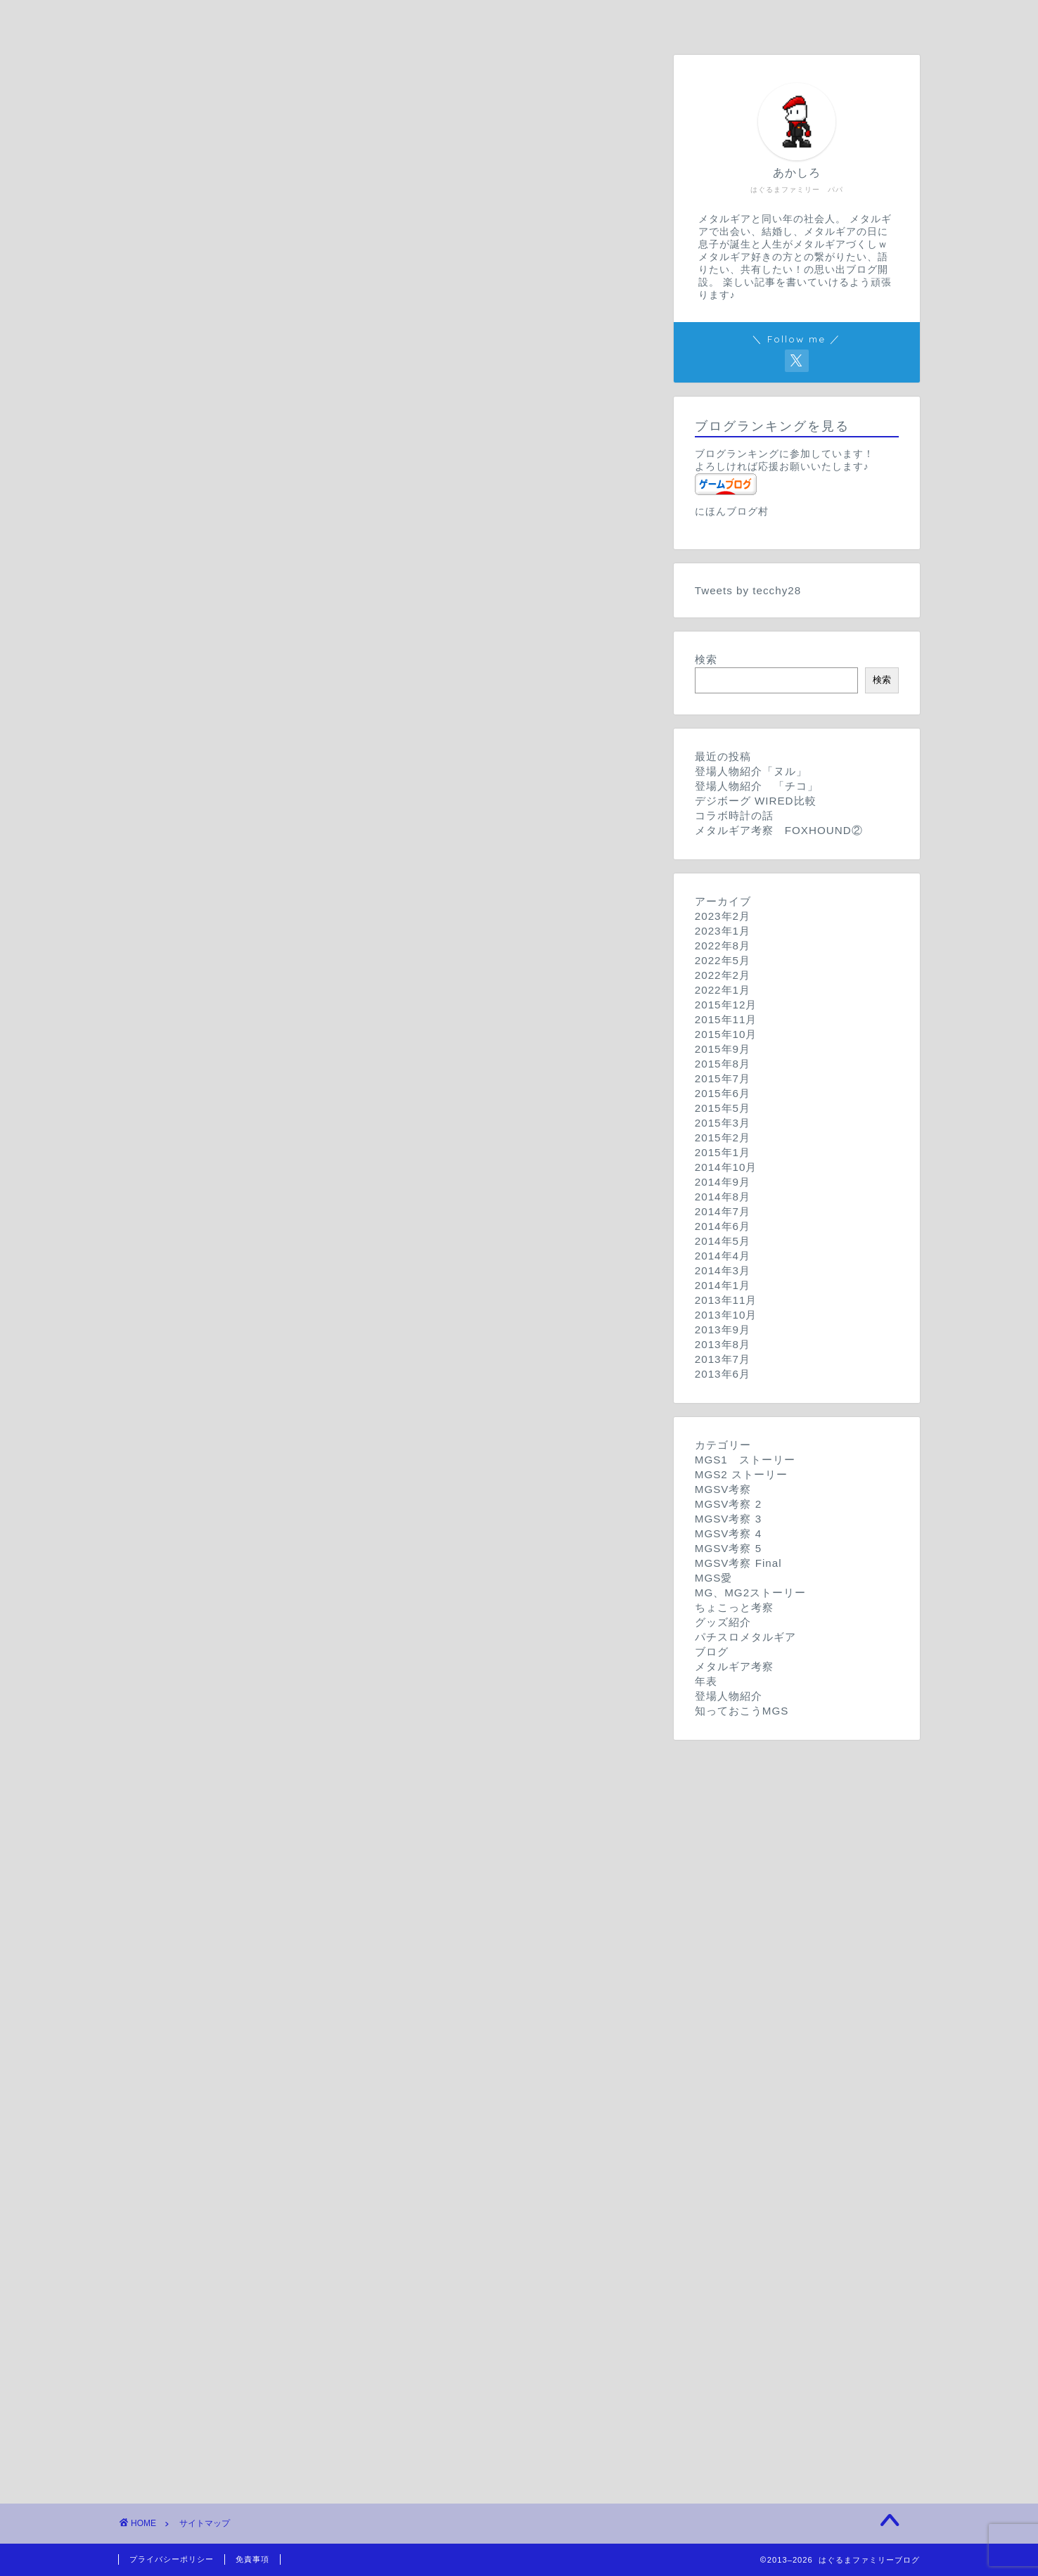  I want to click on 2015年7月, so click(722, 1078).